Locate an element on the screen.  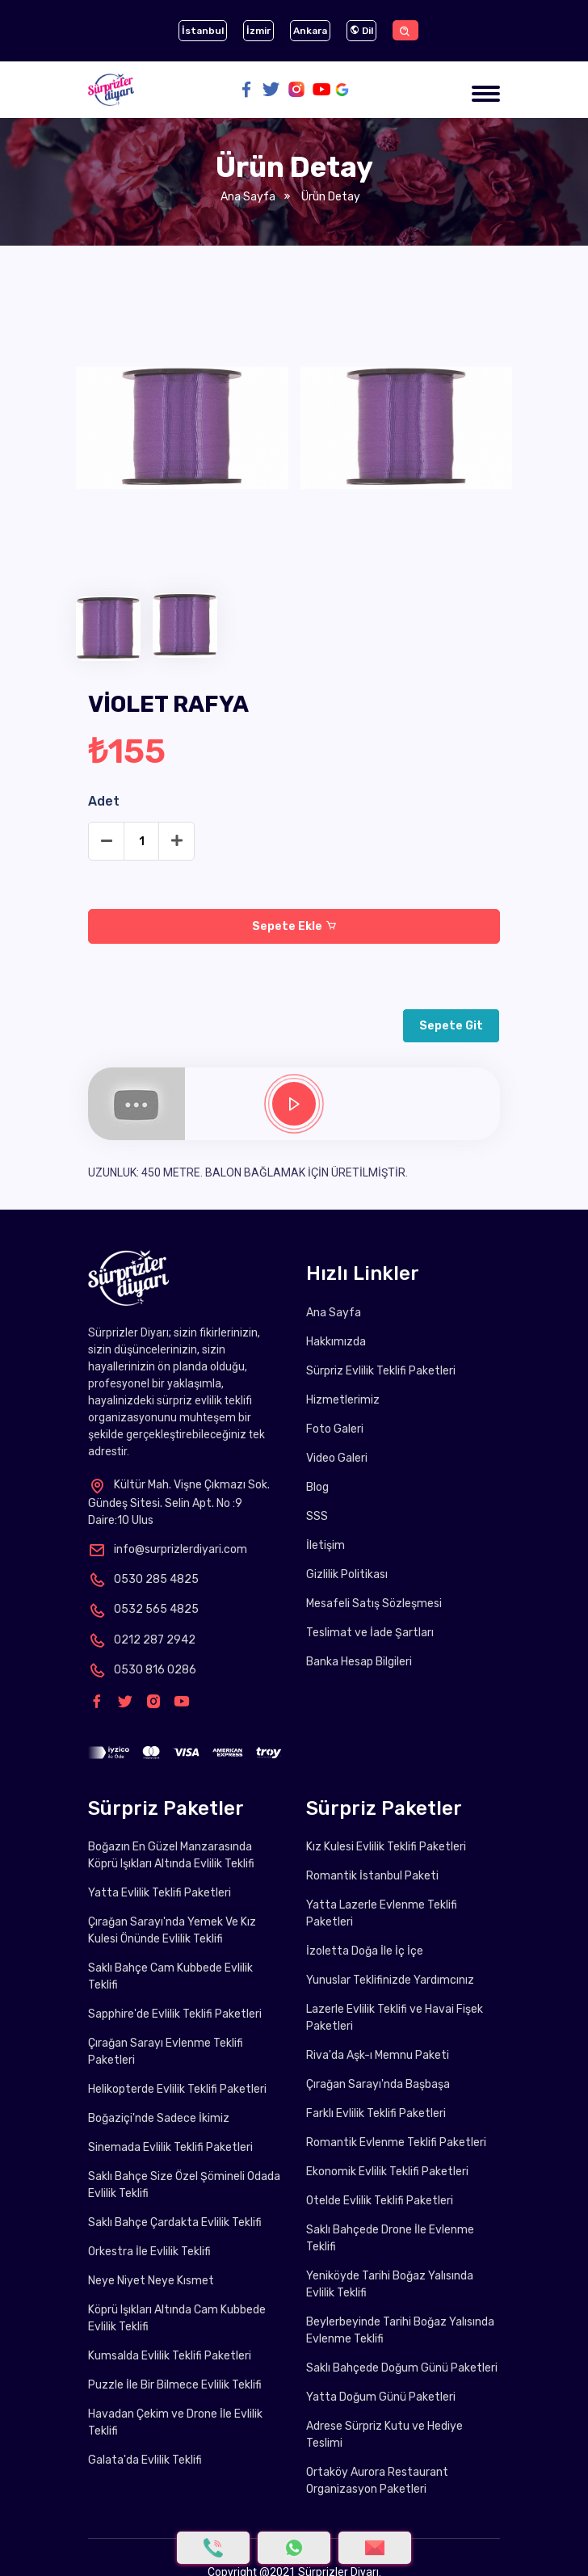
Ana Sayfa is located at coordinates (247, 197).